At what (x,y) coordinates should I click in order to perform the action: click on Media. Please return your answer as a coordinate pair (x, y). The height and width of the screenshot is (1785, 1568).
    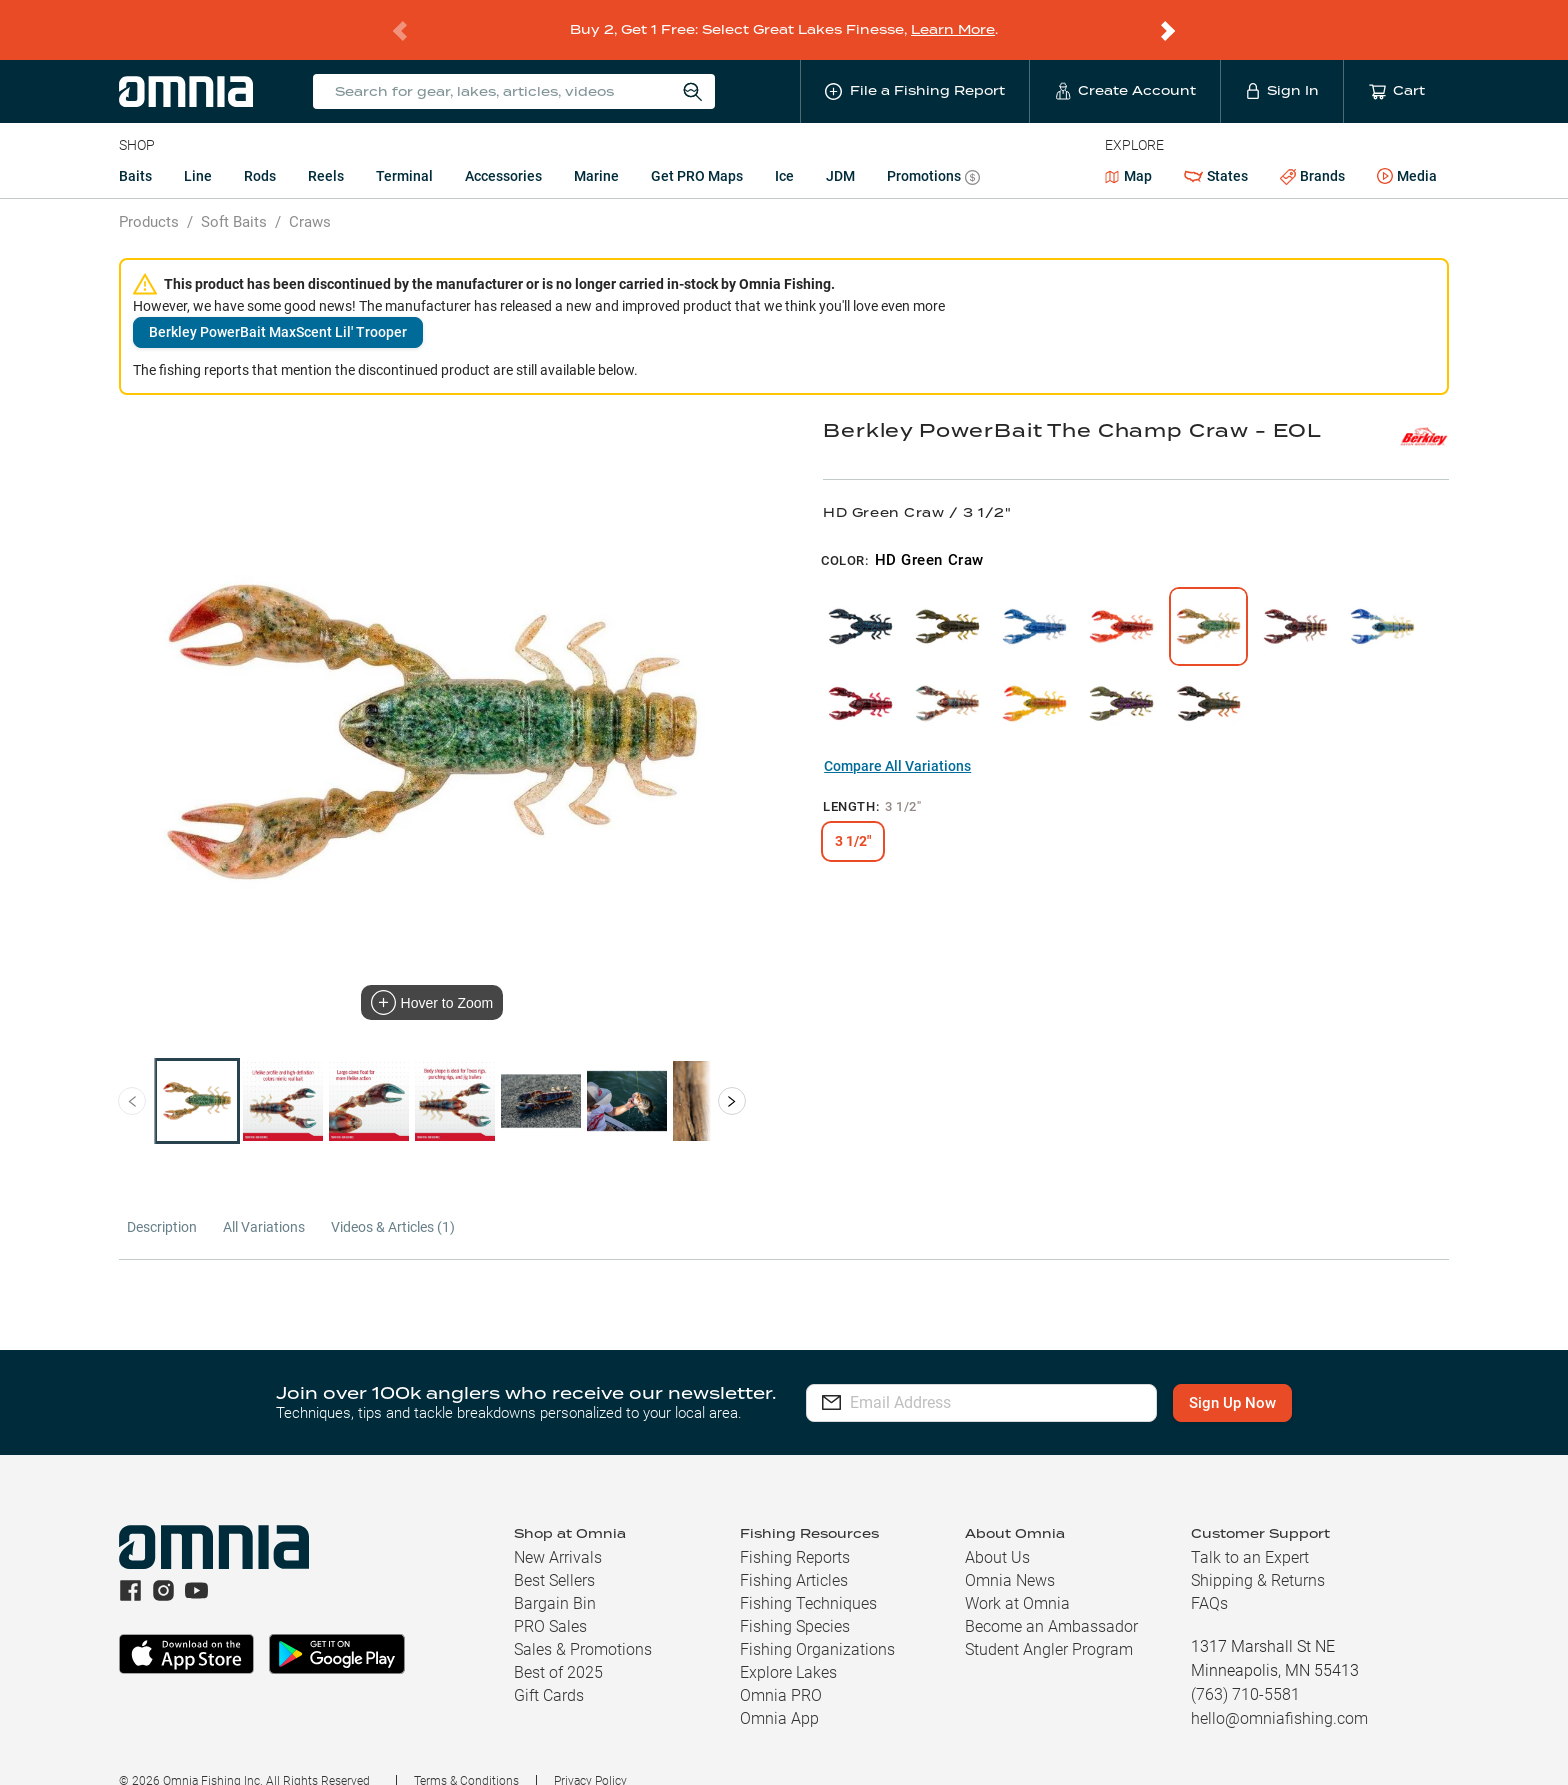
    Looking at the image, I should click on (1407, 151).